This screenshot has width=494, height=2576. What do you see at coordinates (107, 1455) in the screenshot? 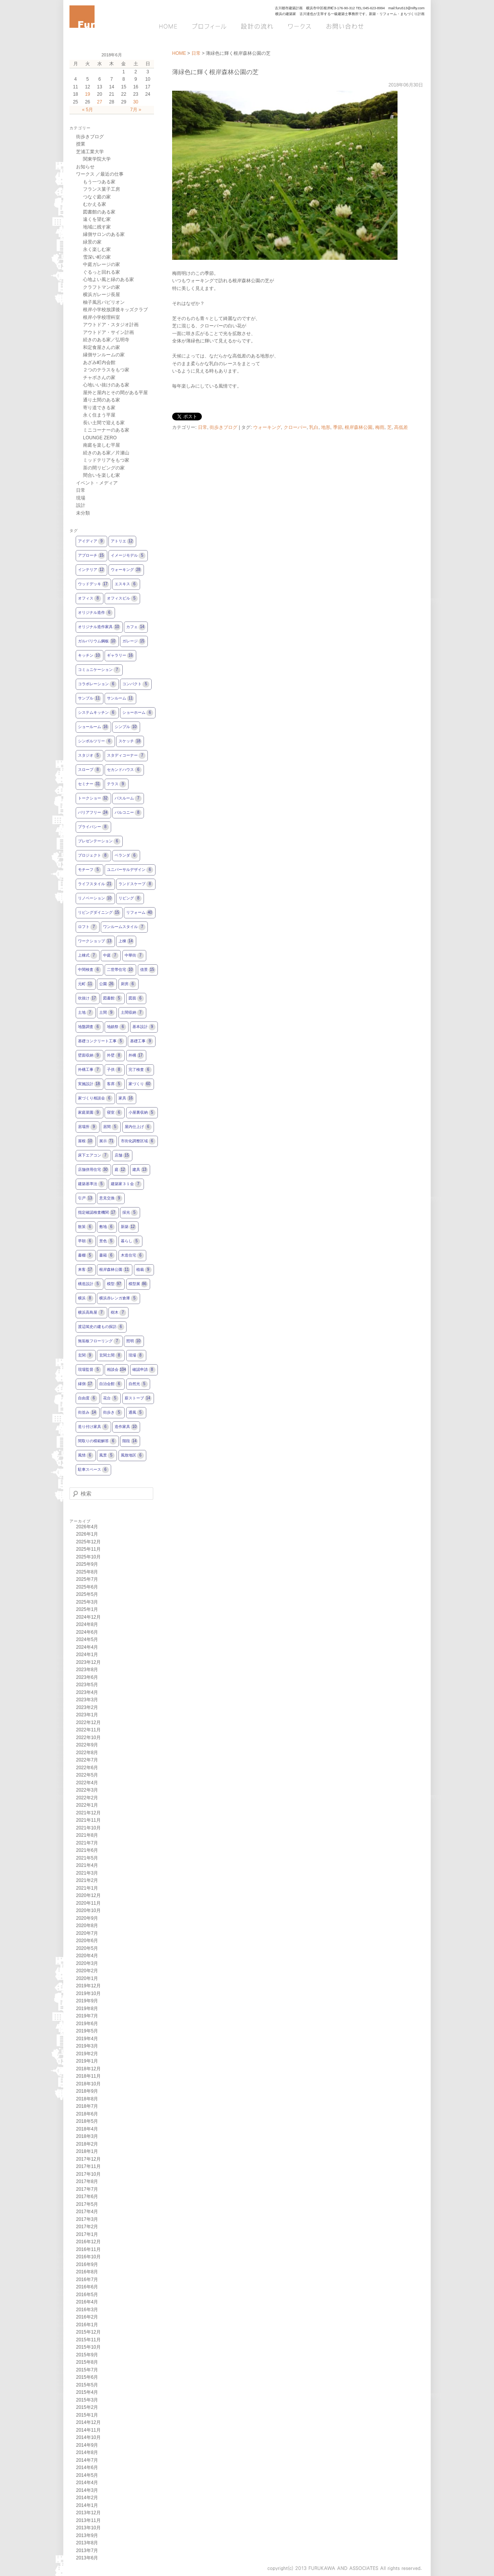
I see `風景 [風景5個の項目]` at bounding box center [107, 1455].